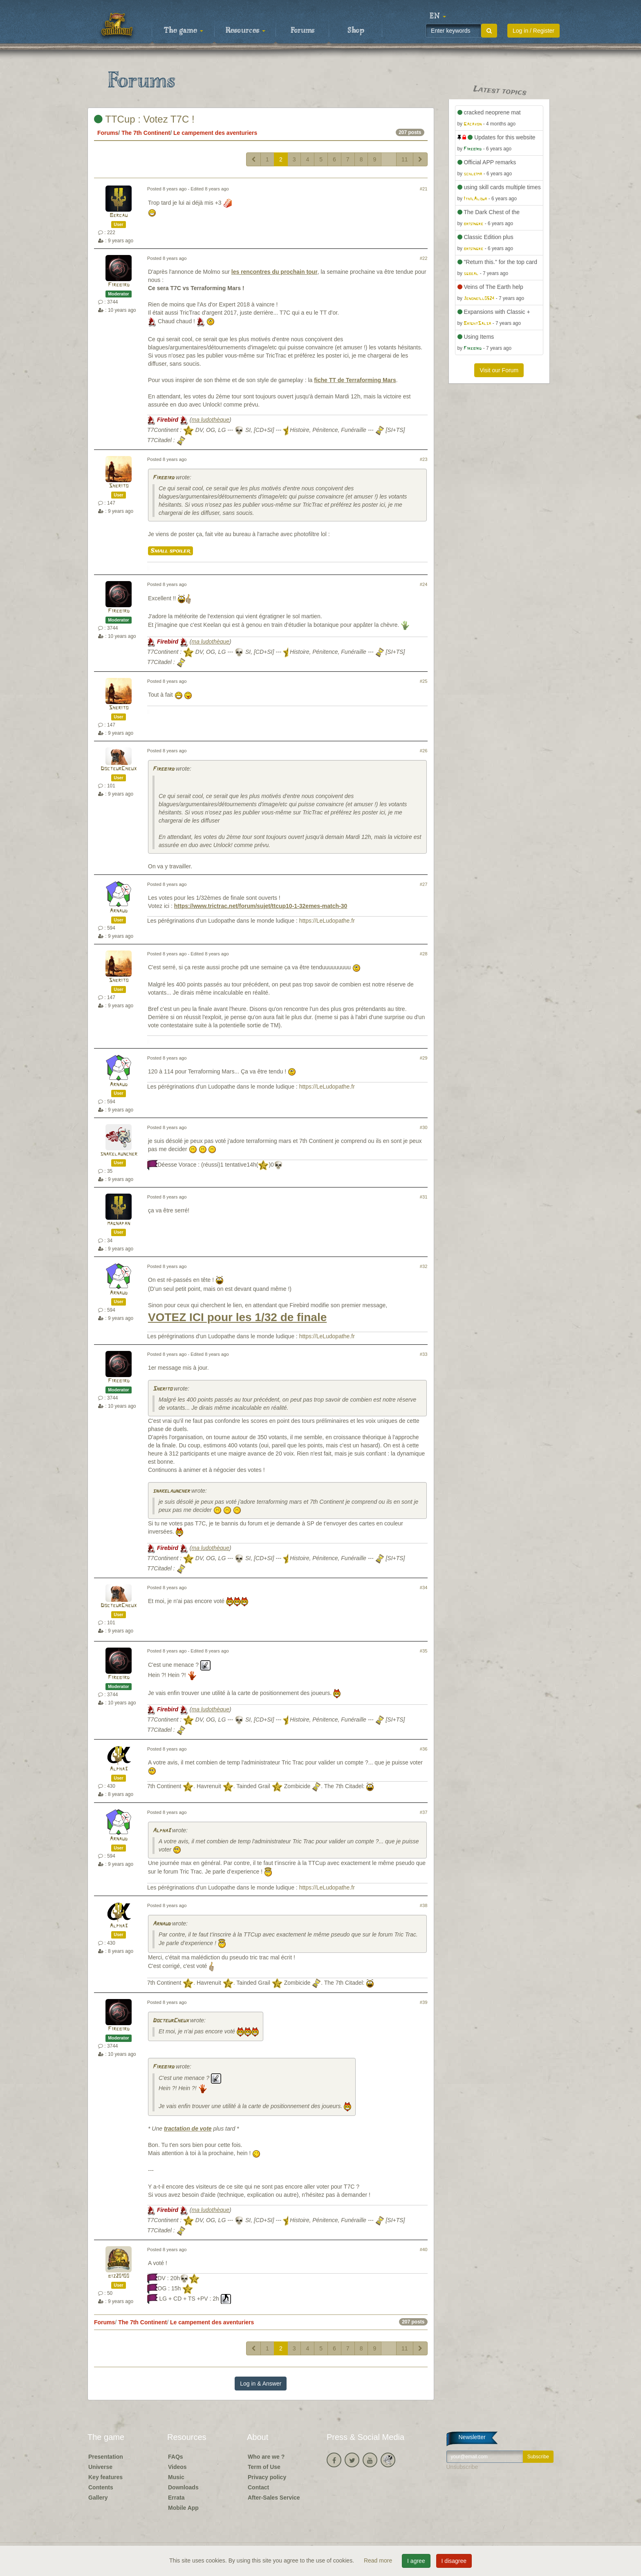  I want to click on Forums, so click(302, 30).